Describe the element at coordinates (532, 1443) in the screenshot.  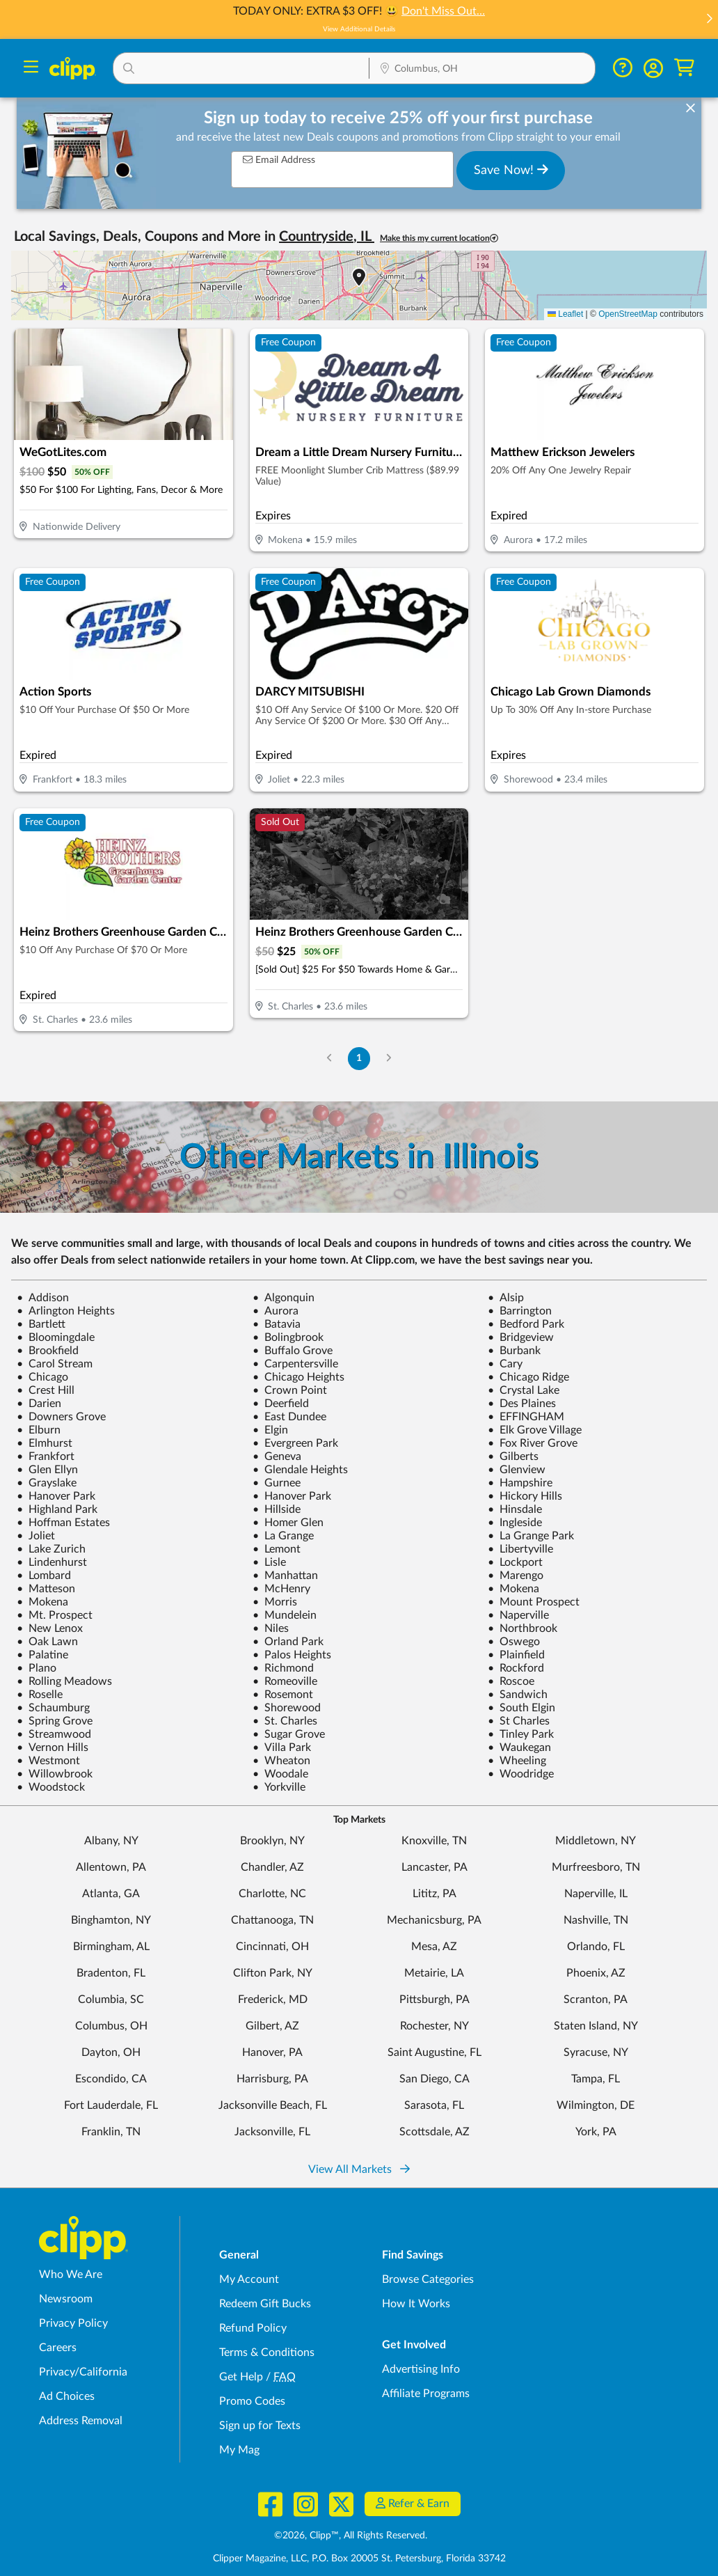
I see `Fox River Grove` at that location.